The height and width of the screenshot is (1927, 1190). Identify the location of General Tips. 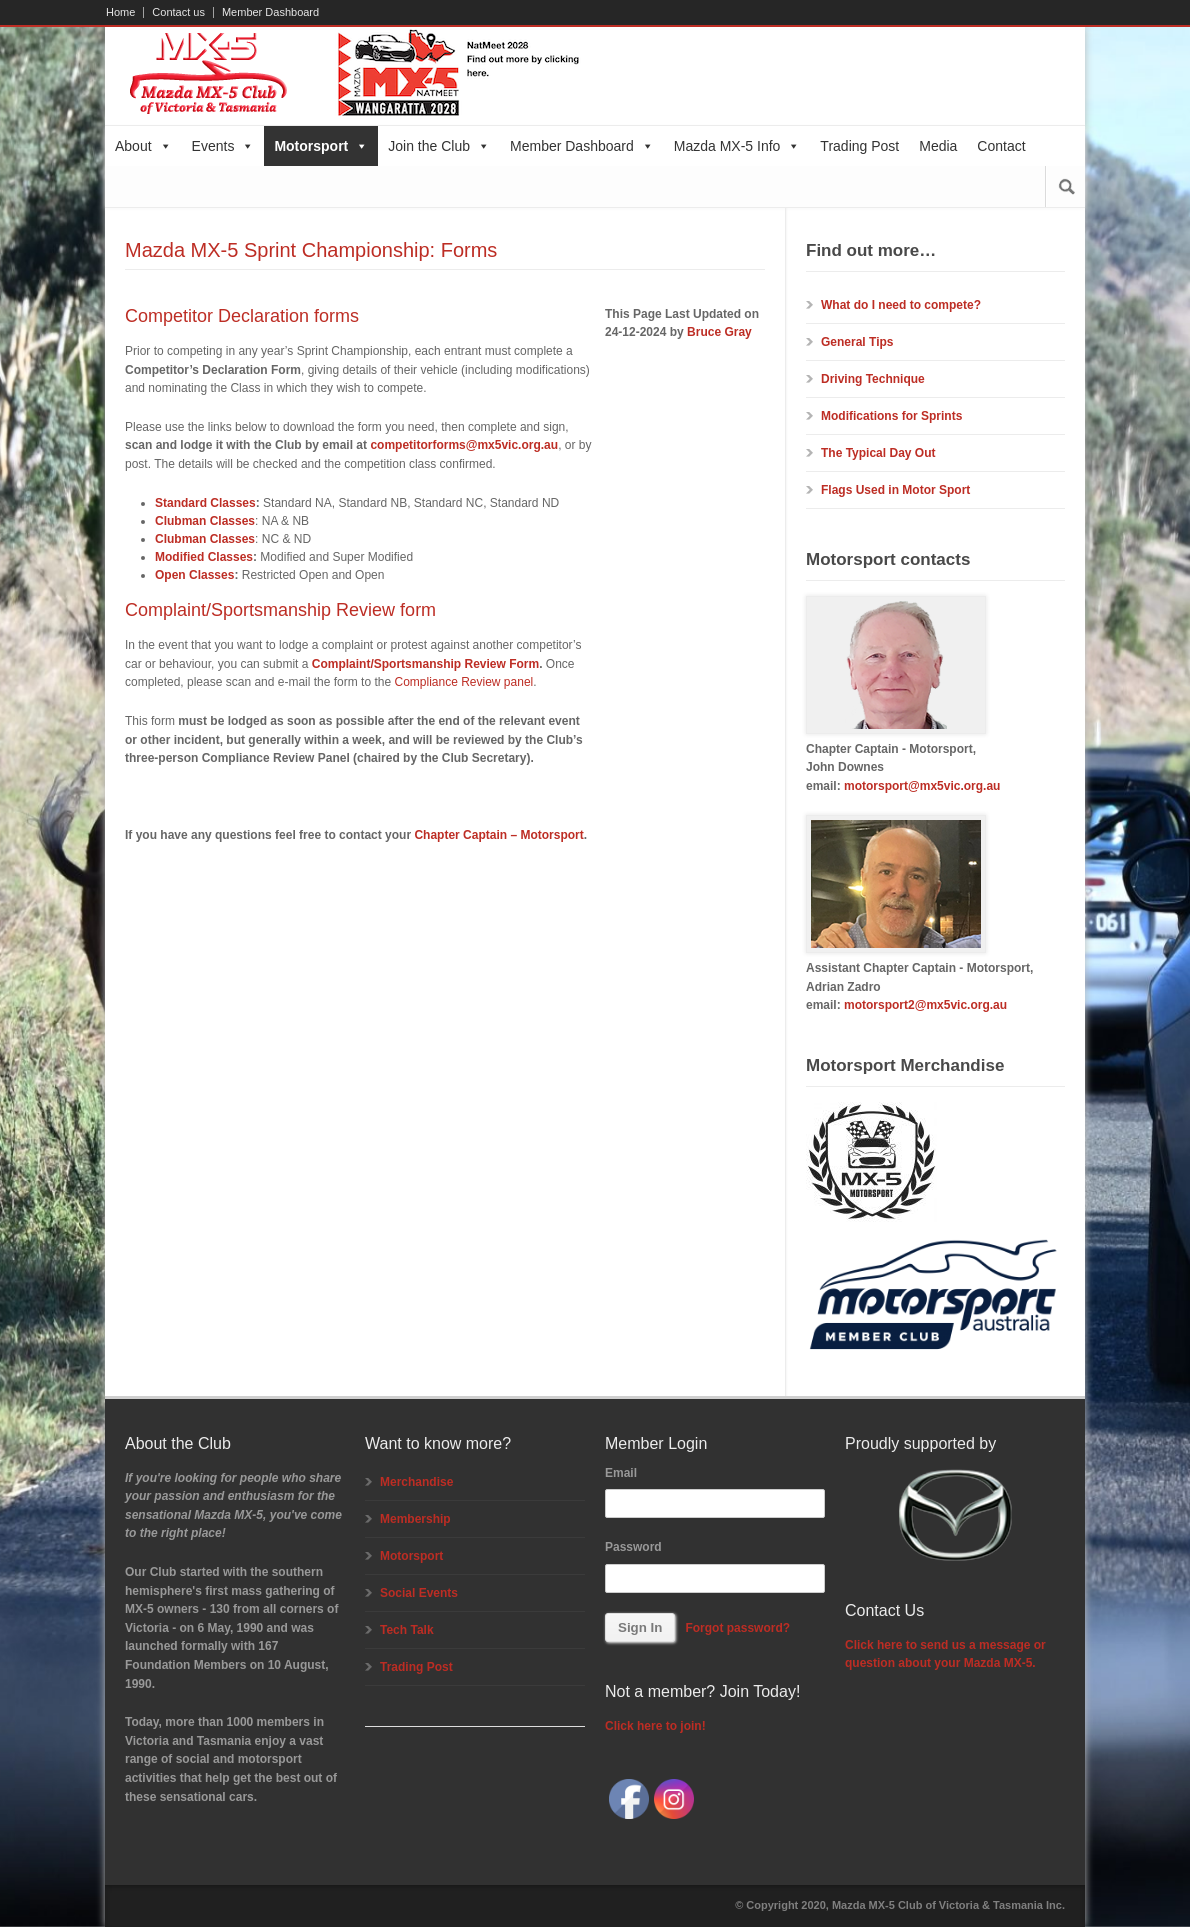
(857, 342).